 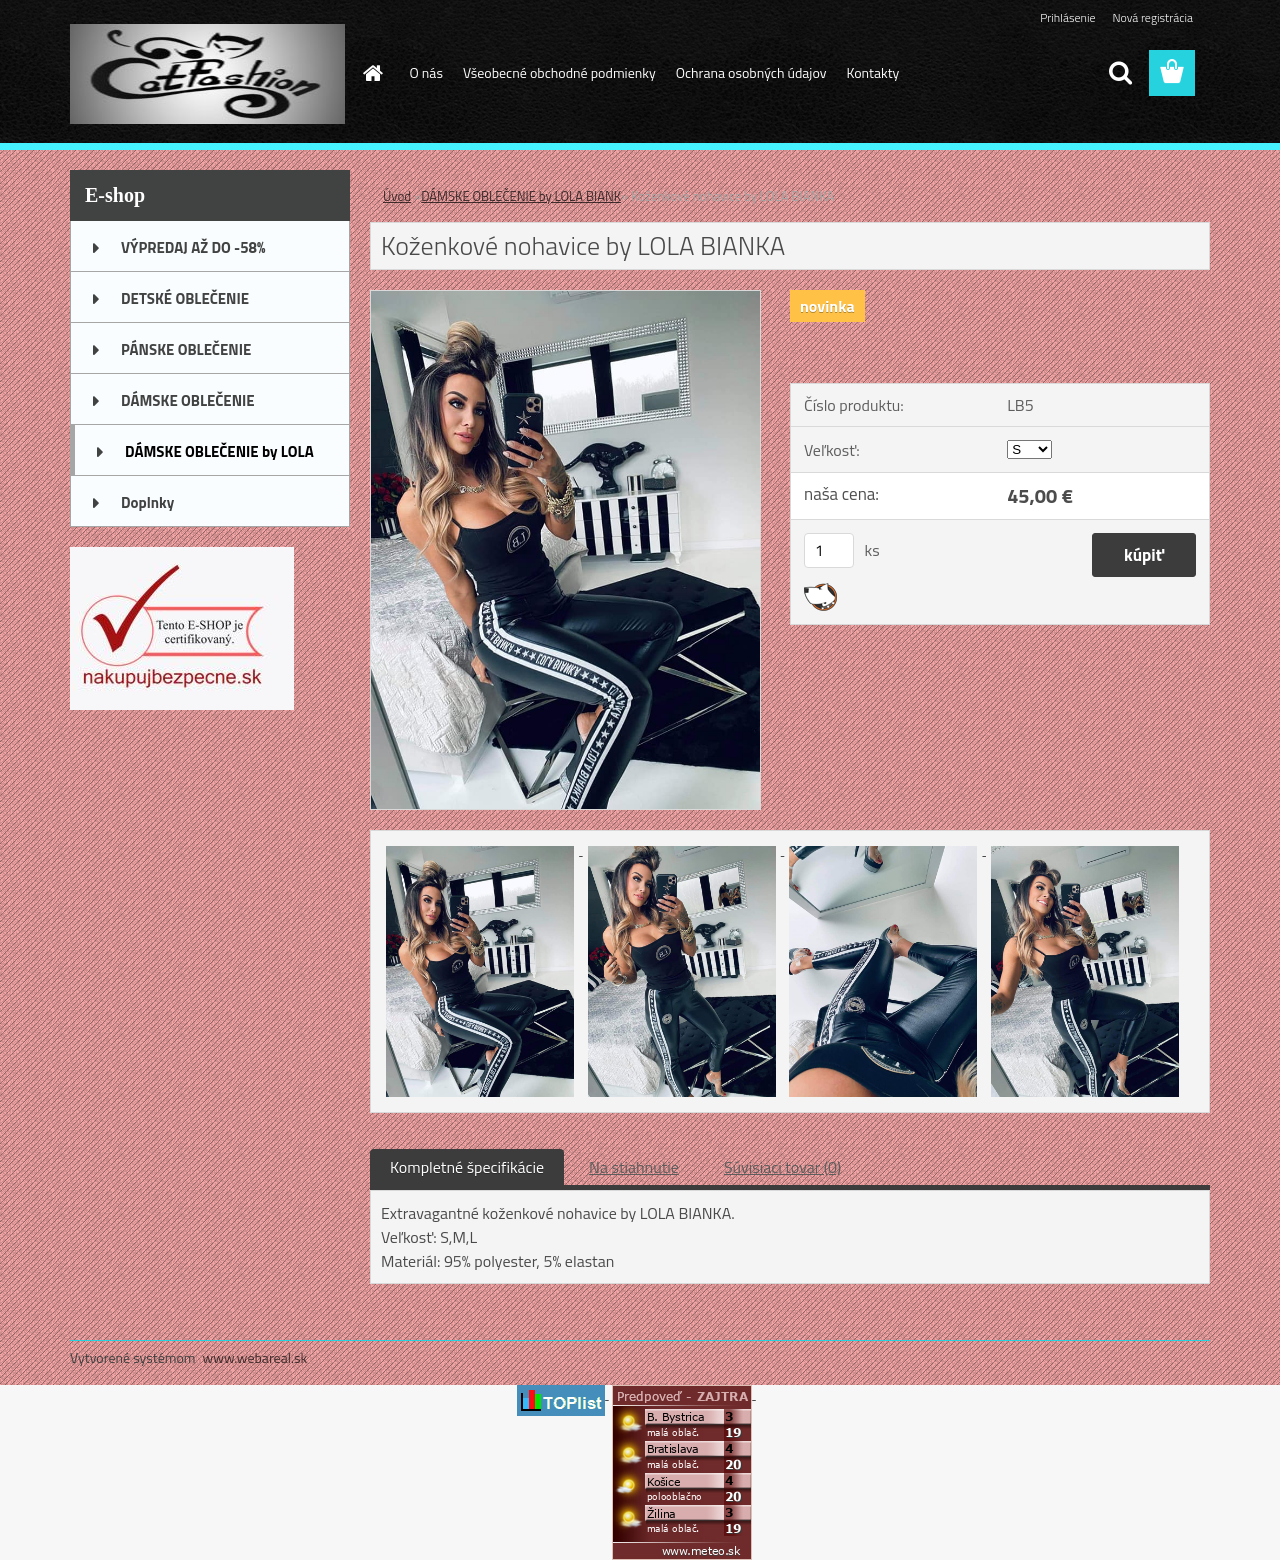 What do you see at coordinates (207, 74) in the screenshot?
I see `[Logo]` at bounding box center [207, 74].